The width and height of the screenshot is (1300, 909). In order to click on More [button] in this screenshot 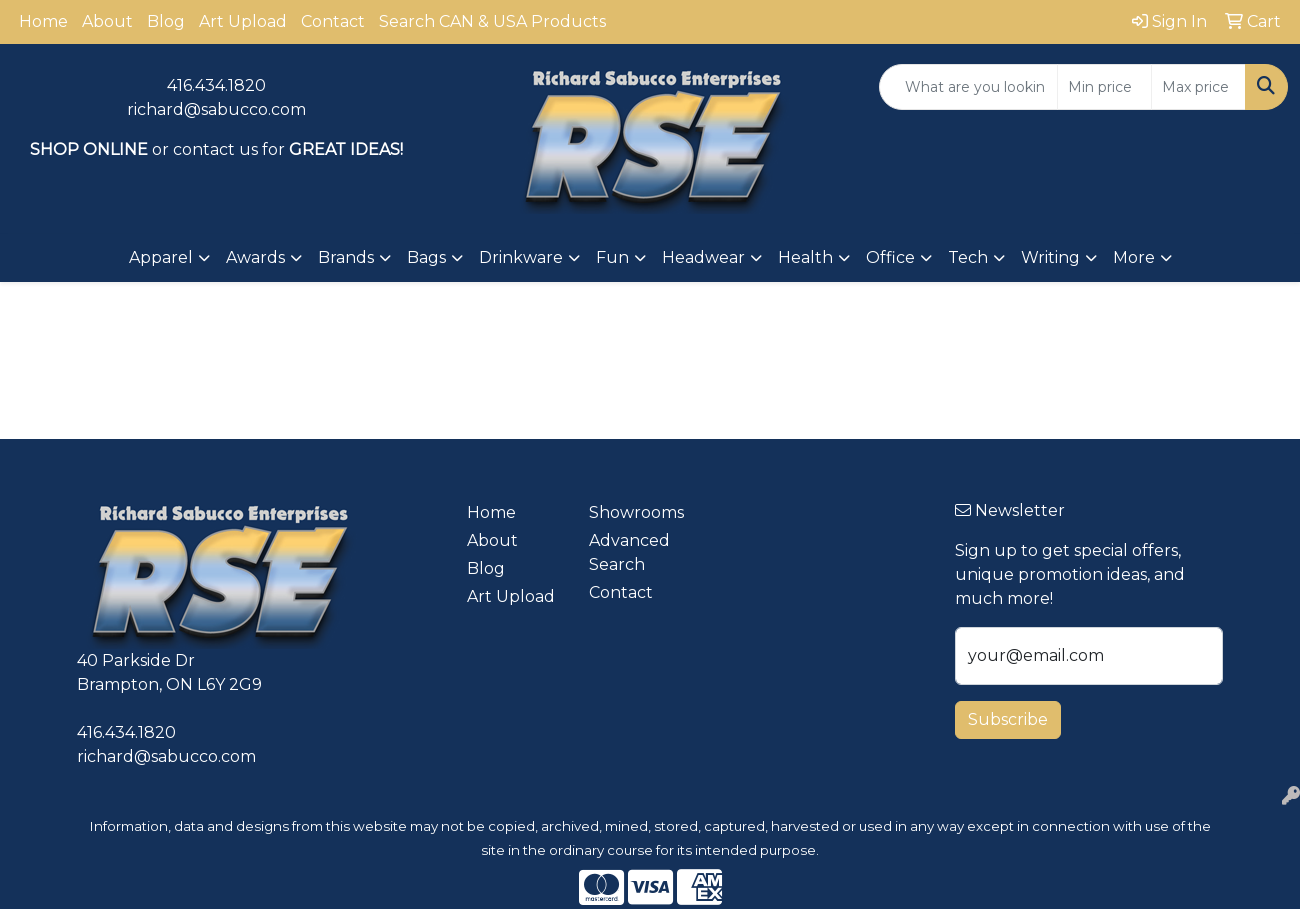, I will do `click(1134, 257)`.